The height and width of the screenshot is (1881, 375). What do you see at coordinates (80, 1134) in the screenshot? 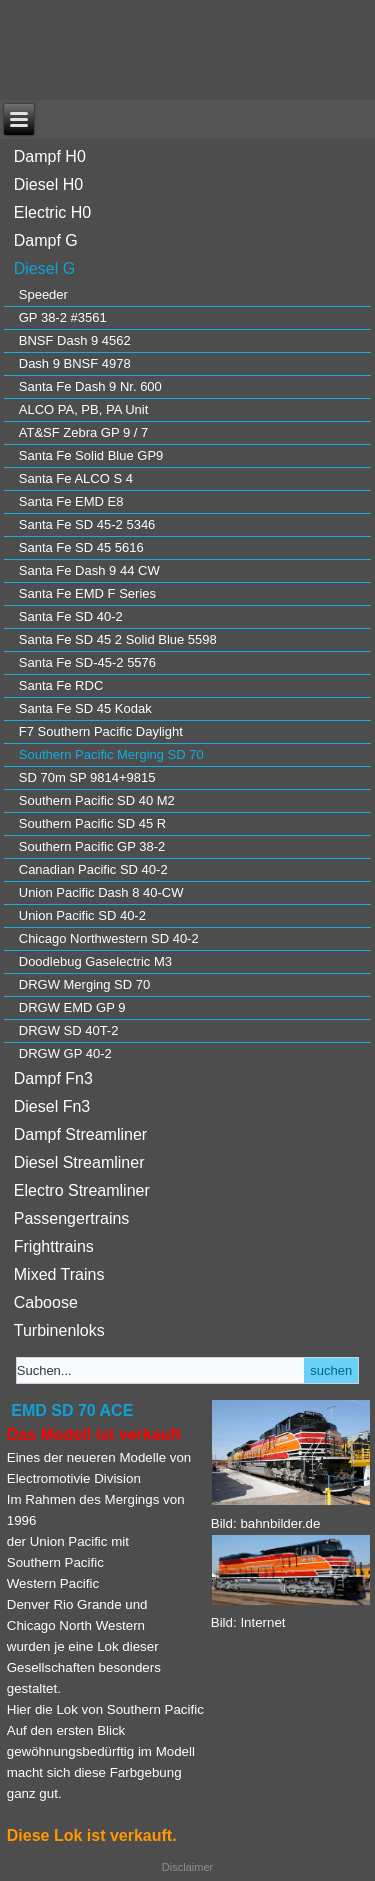
I see `Dampf Streamliner` at bounding box center [80, 1134].